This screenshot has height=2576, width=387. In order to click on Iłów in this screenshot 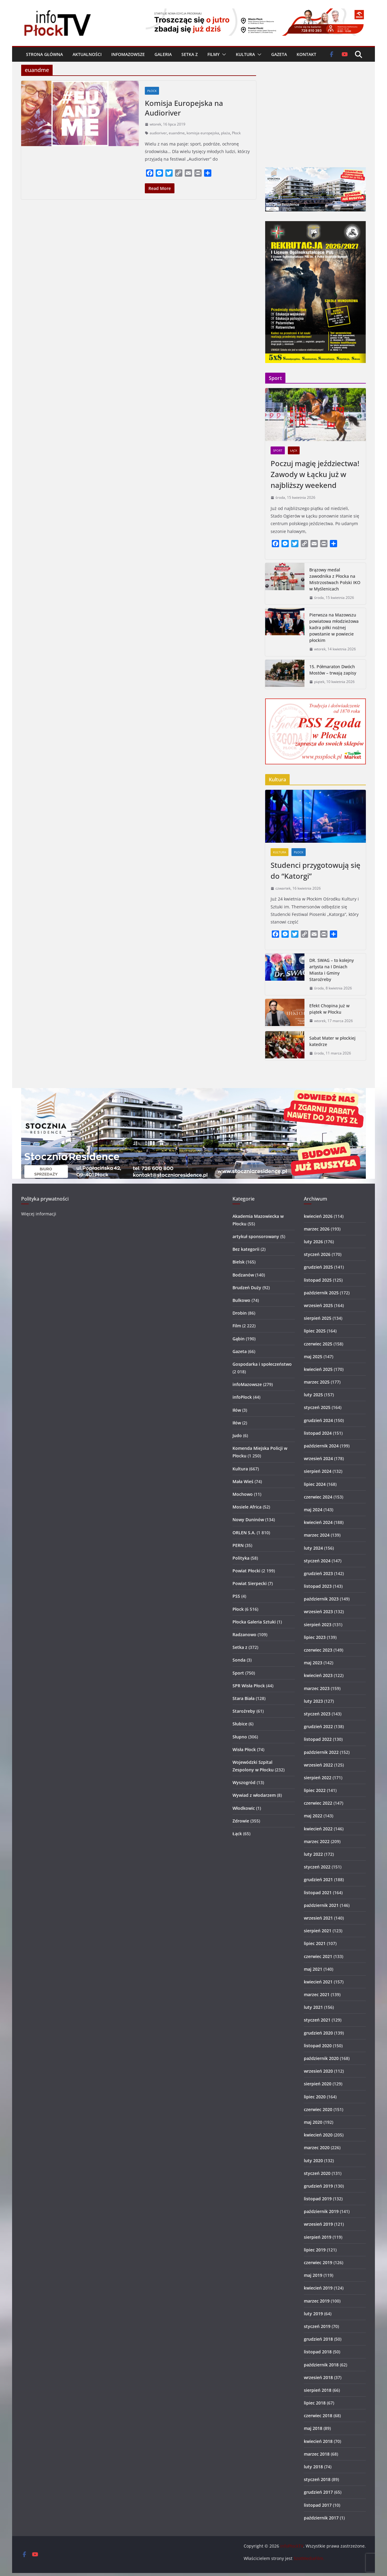, I will do `click(237, 1410)`.